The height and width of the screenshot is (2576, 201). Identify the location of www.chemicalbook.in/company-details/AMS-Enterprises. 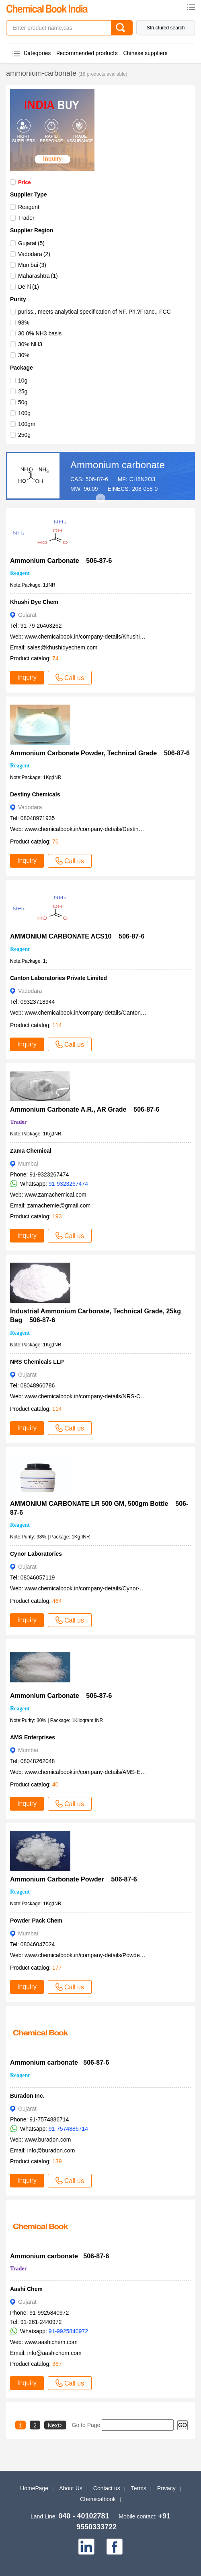
(95, 1772).